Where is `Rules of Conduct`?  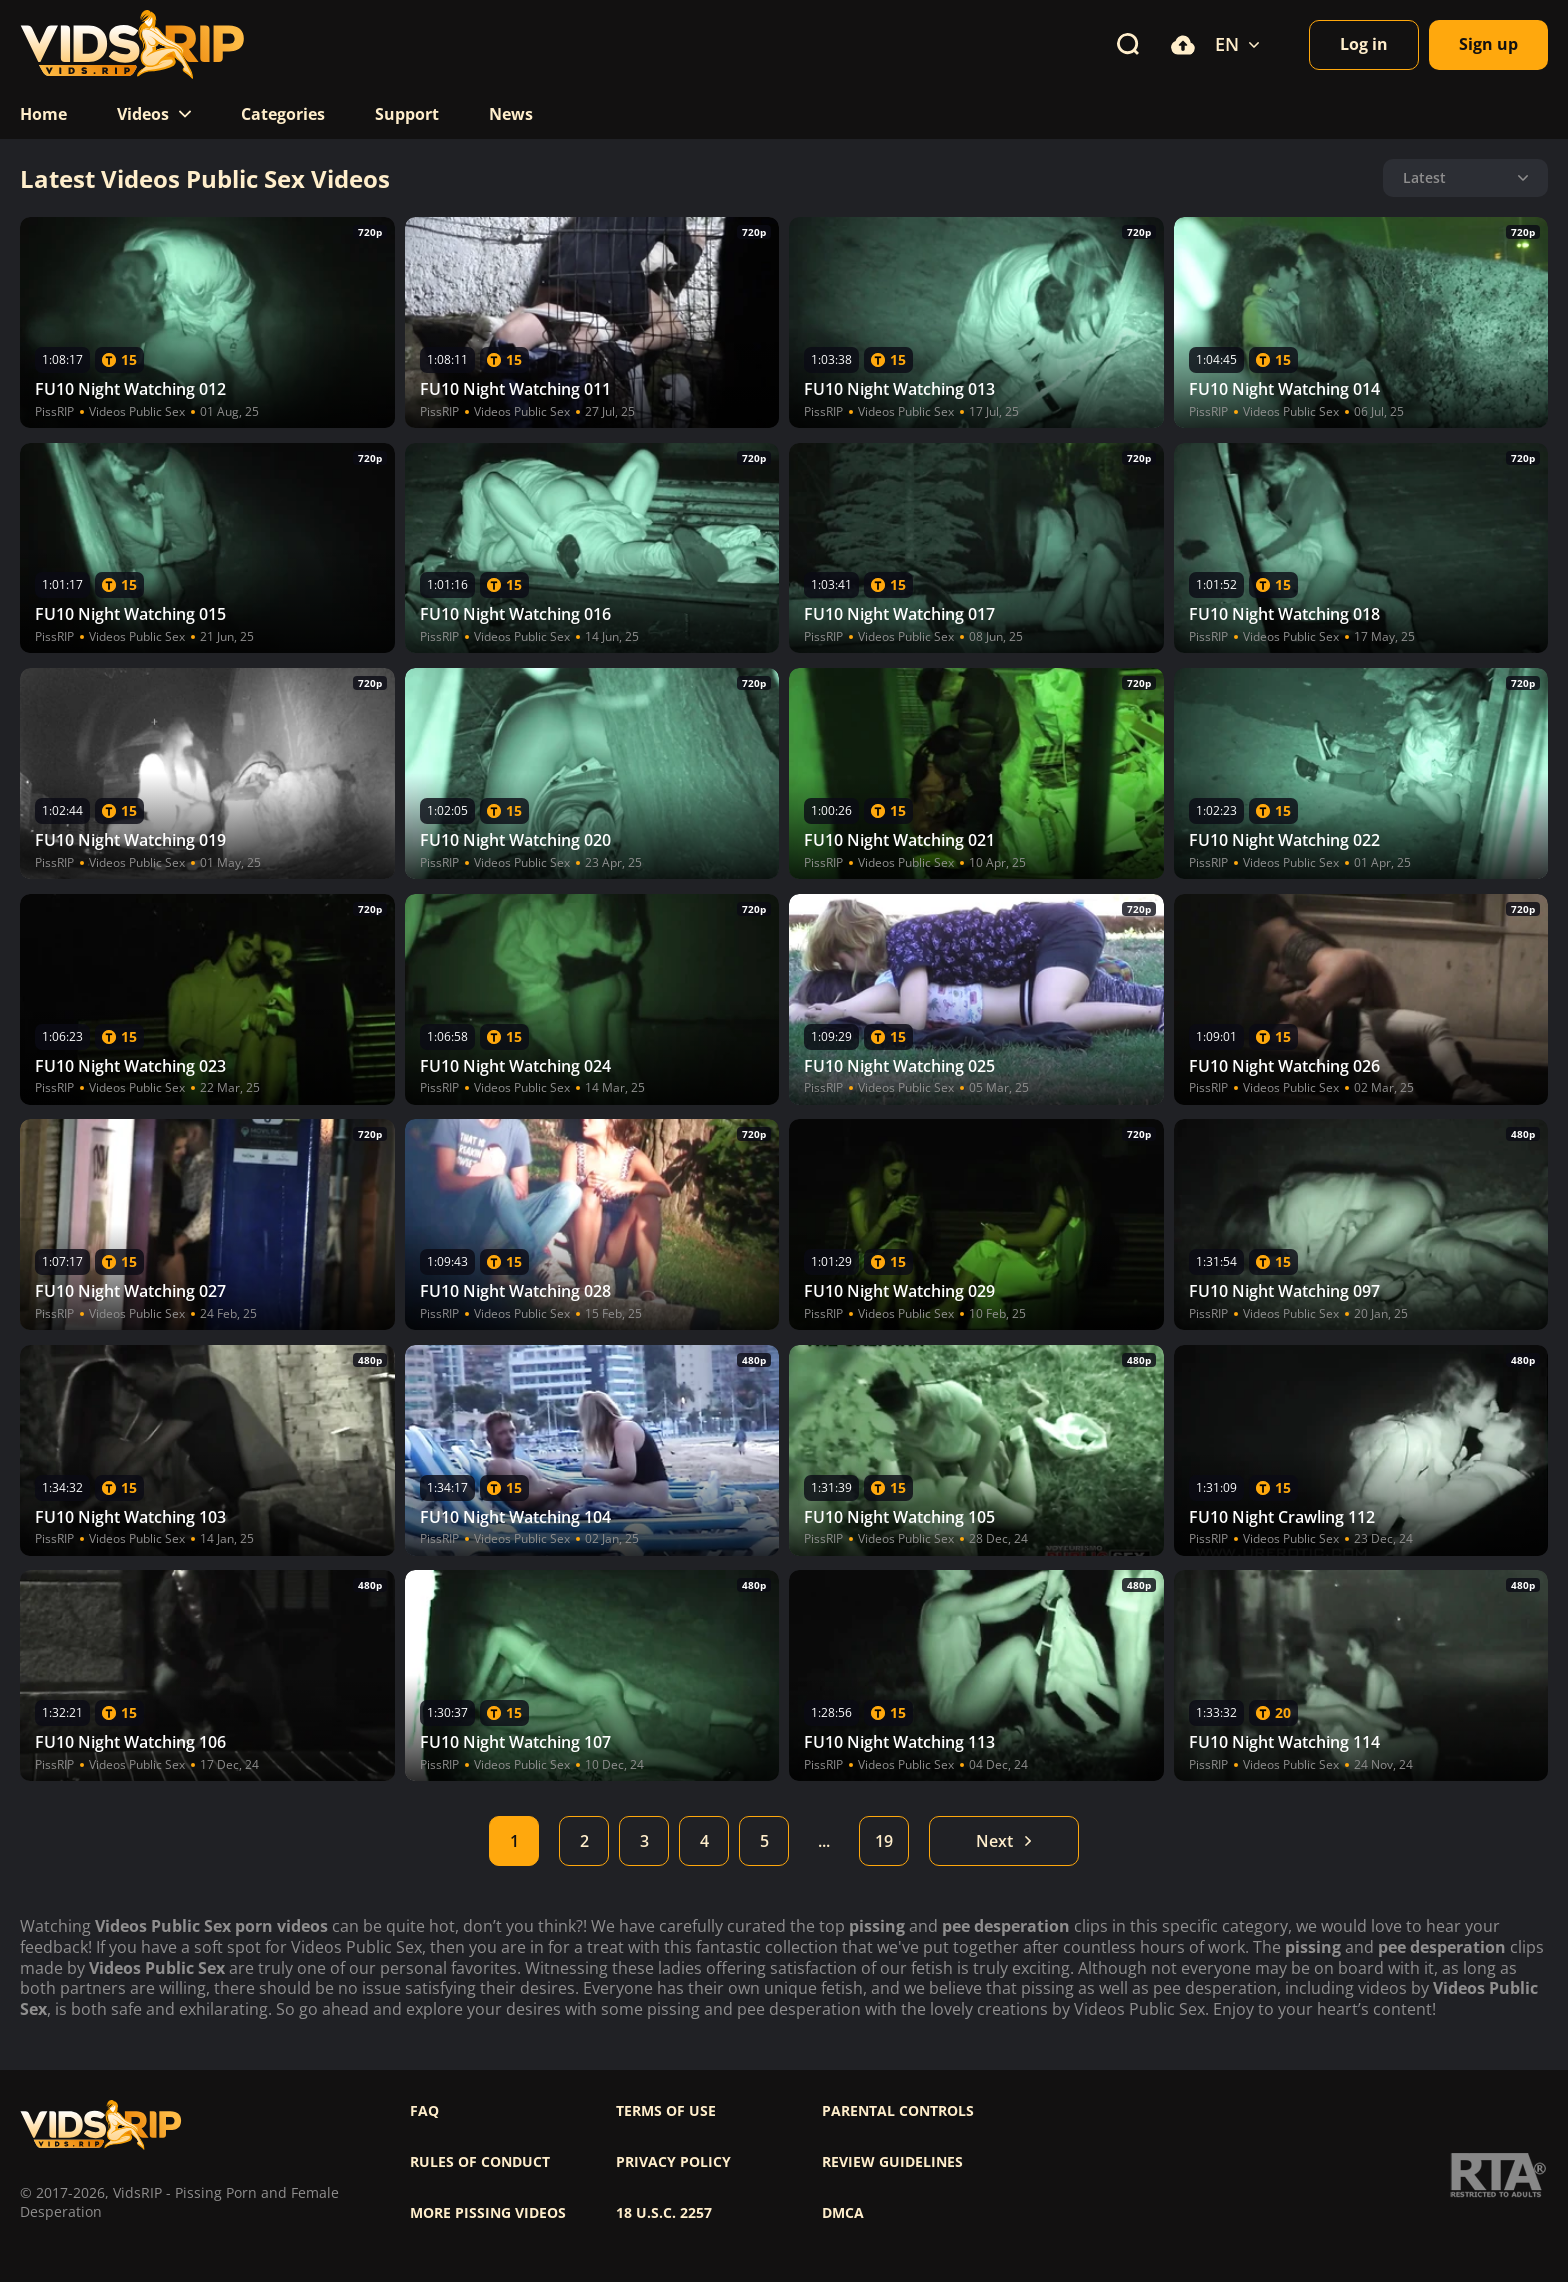
Rules of Conduct is located at coordinates (480, 2162).